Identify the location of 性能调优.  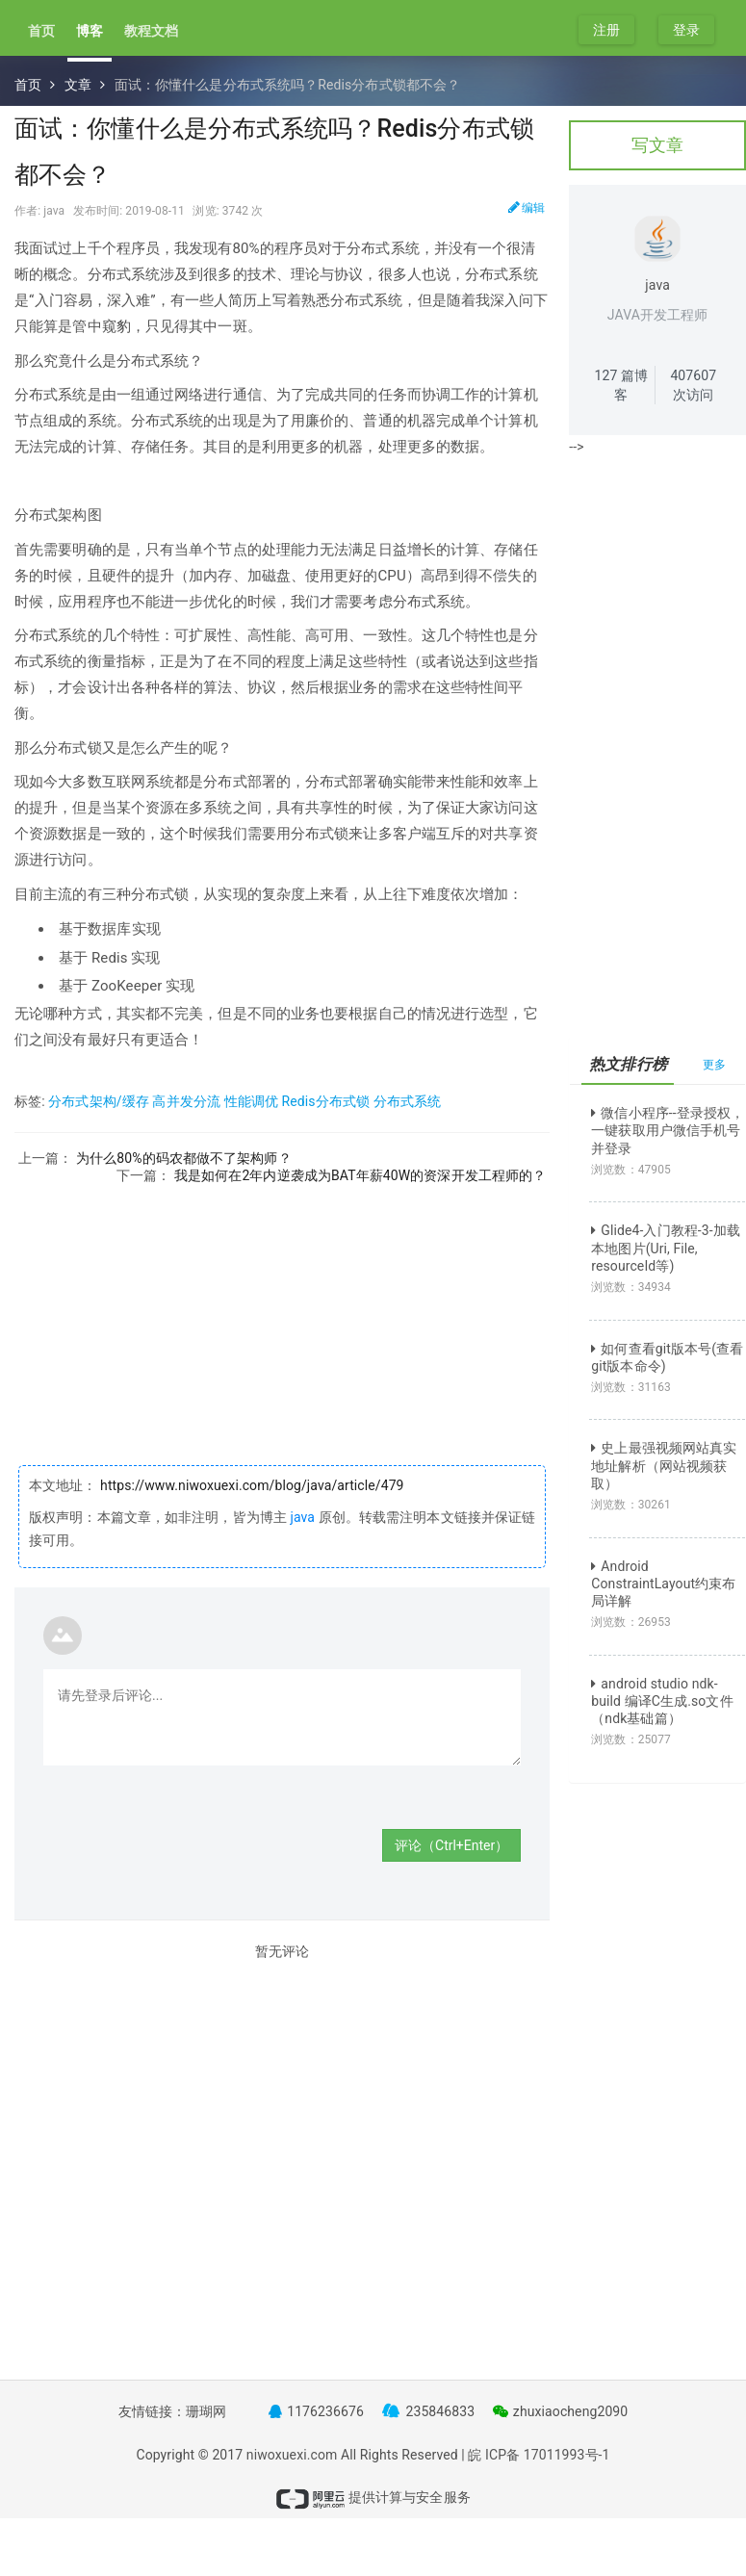
(251, 1101).